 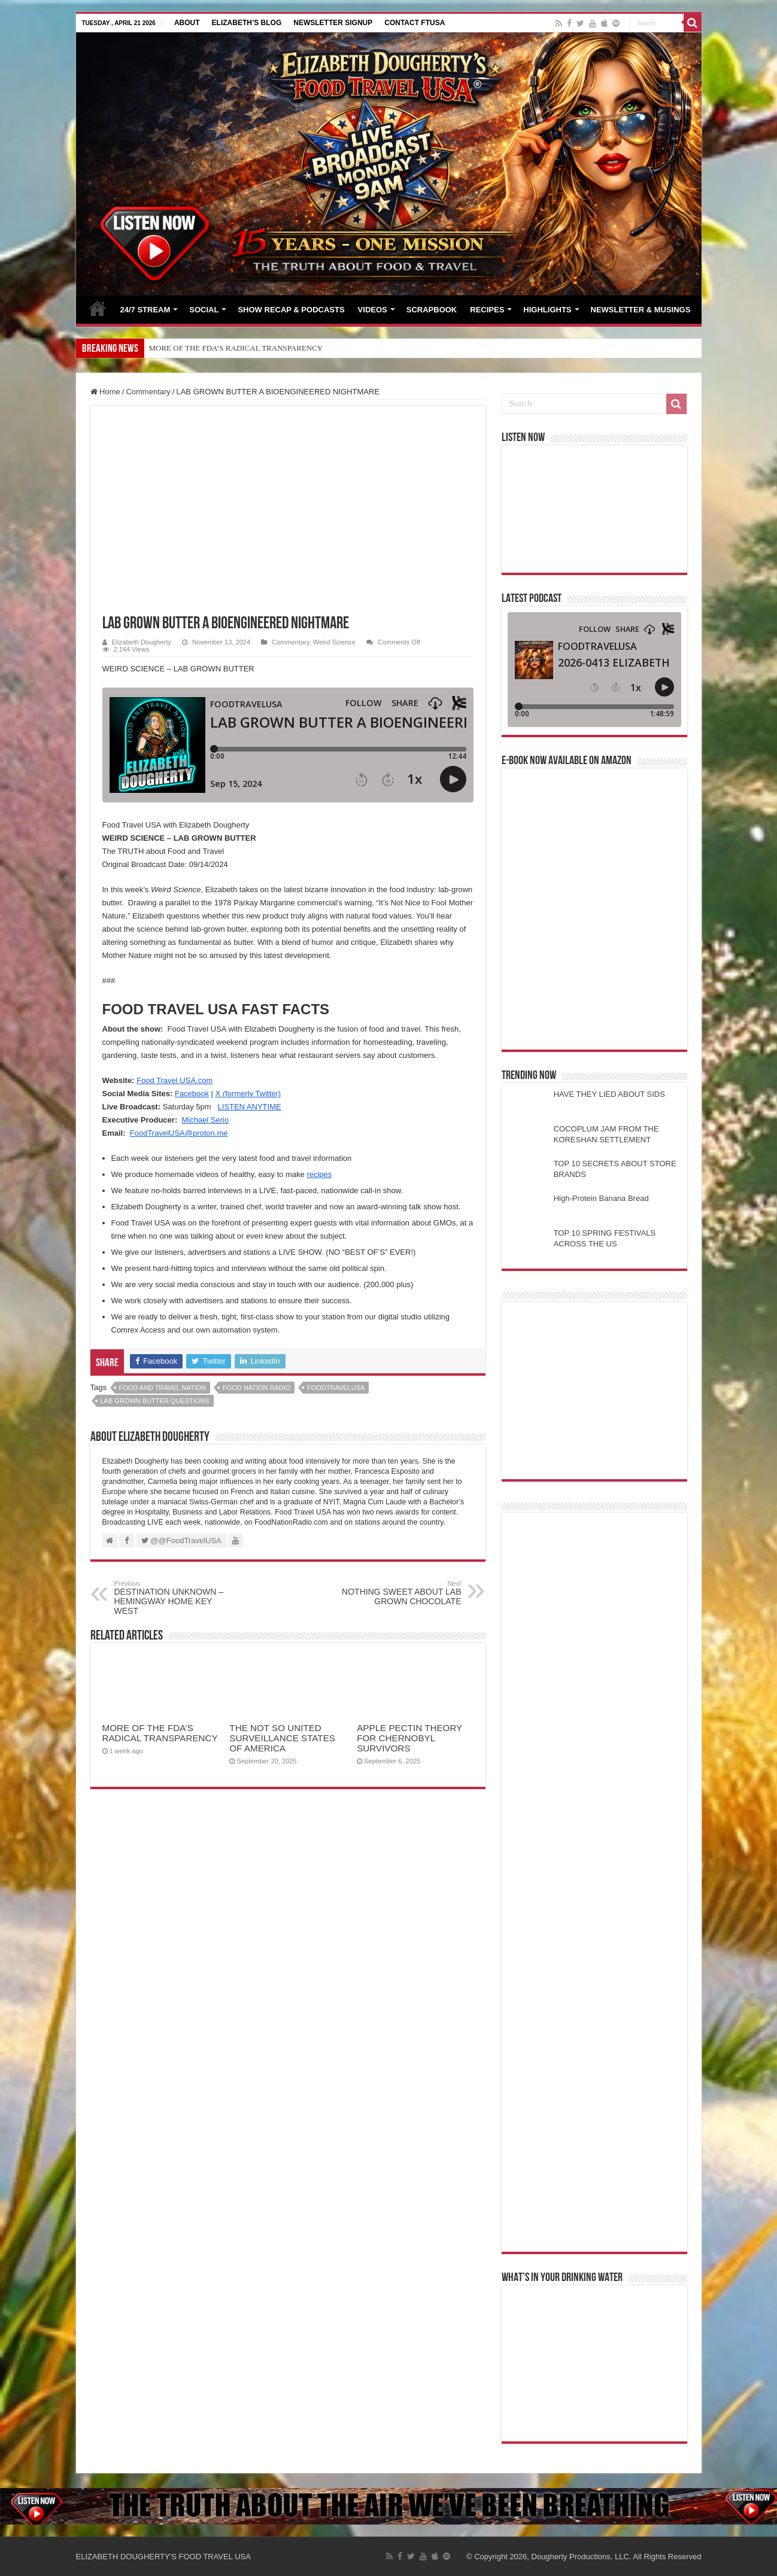 I want to click on VIDEOS, so click(x=372, y=309).